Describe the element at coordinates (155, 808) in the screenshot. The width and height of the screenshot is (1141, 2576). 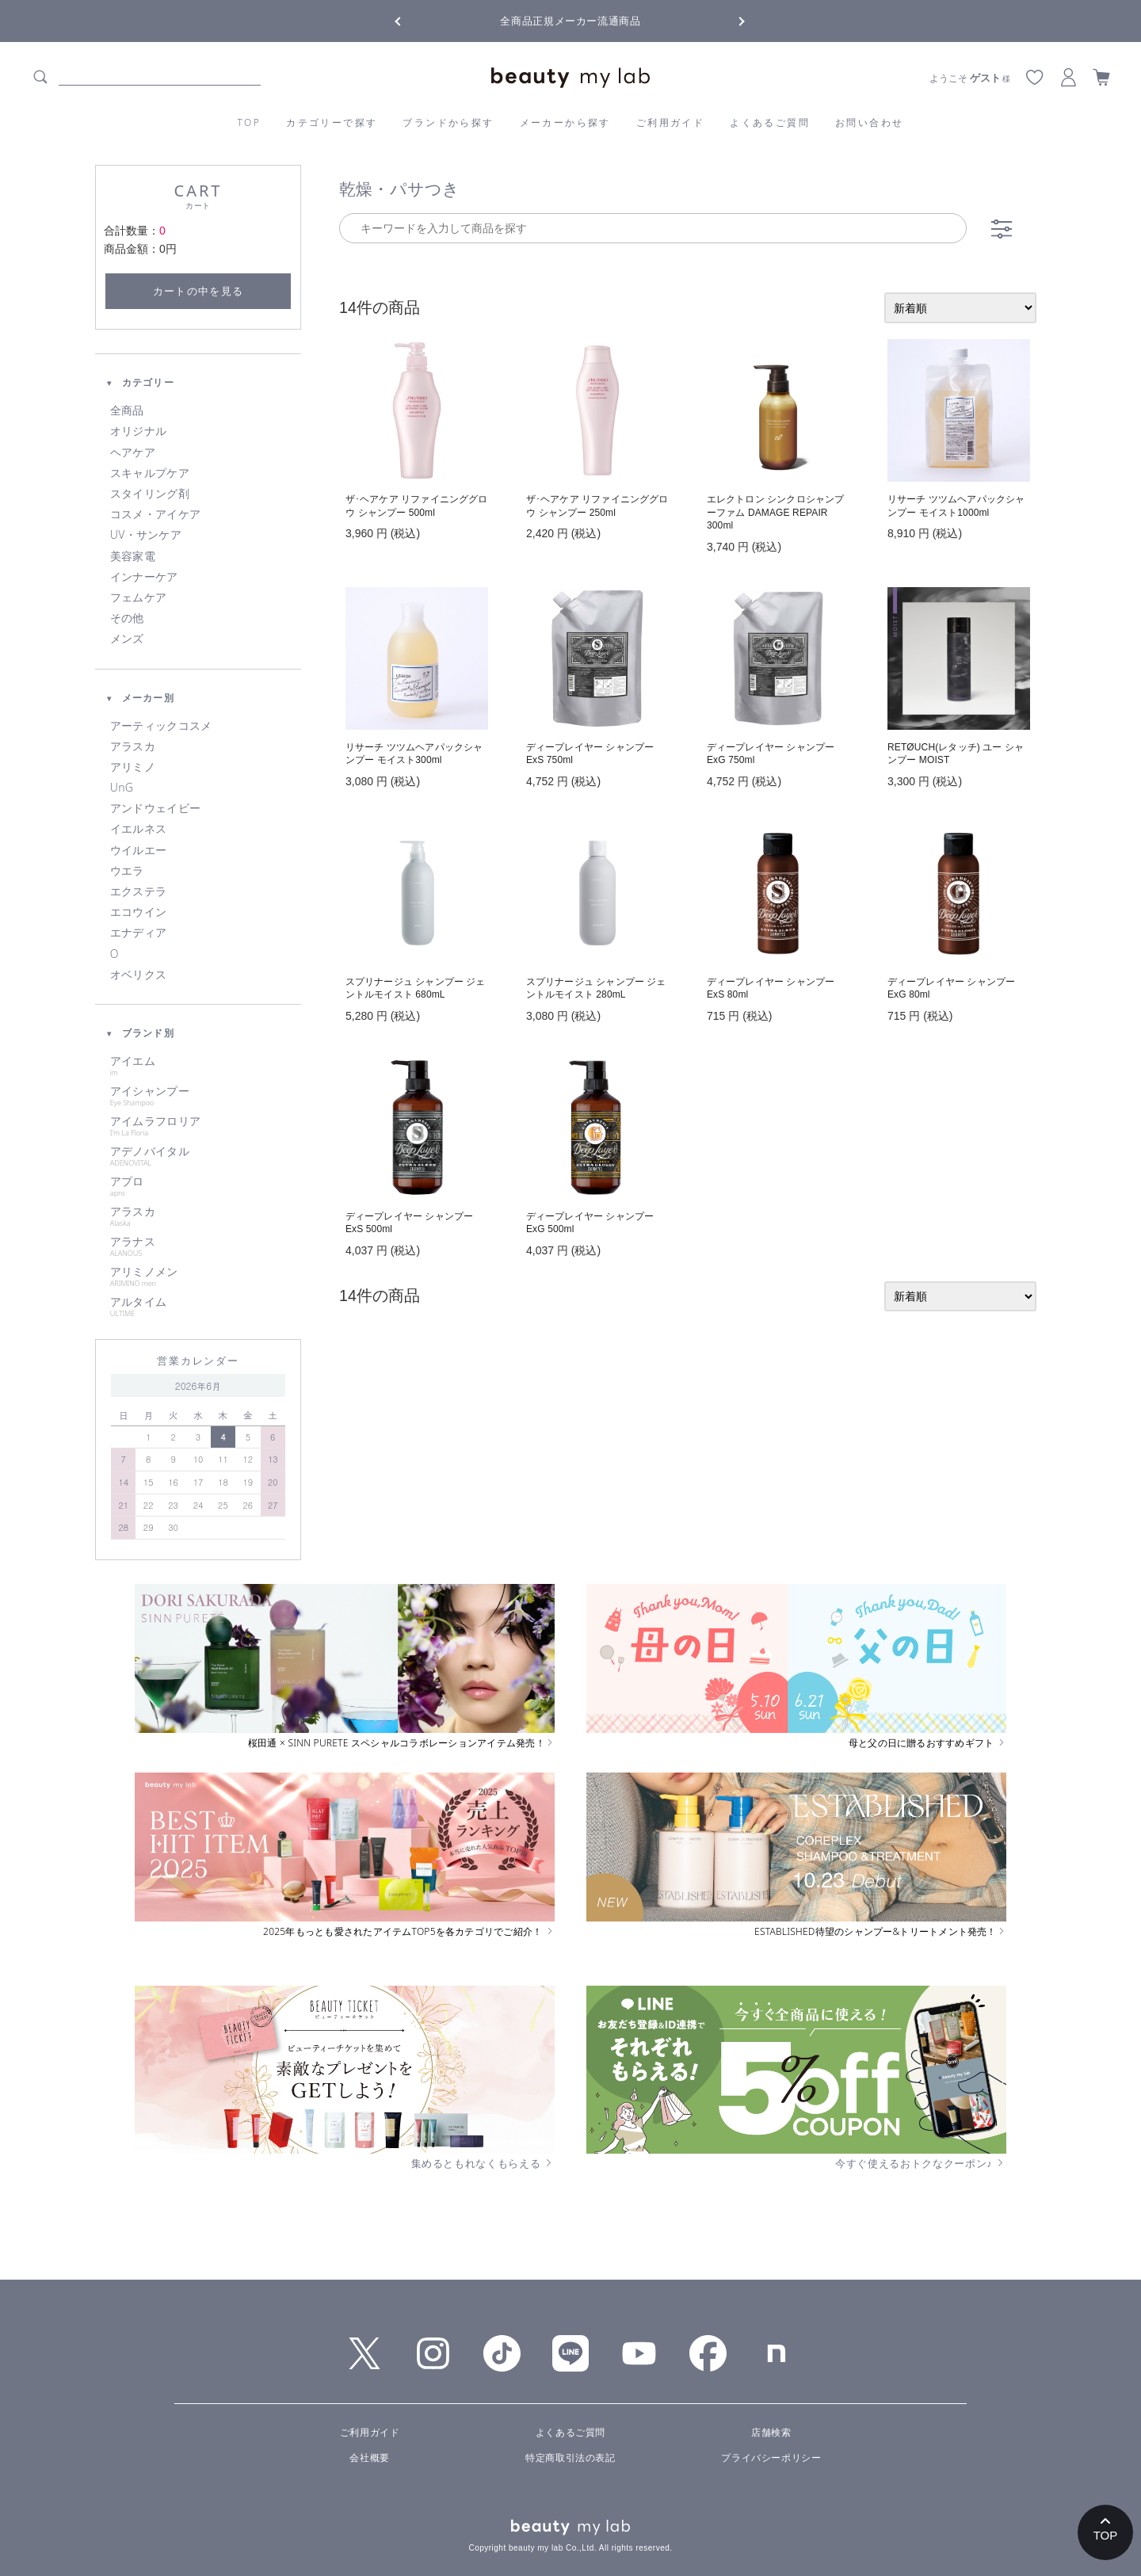
I see `アンドウェイビー` at that location.